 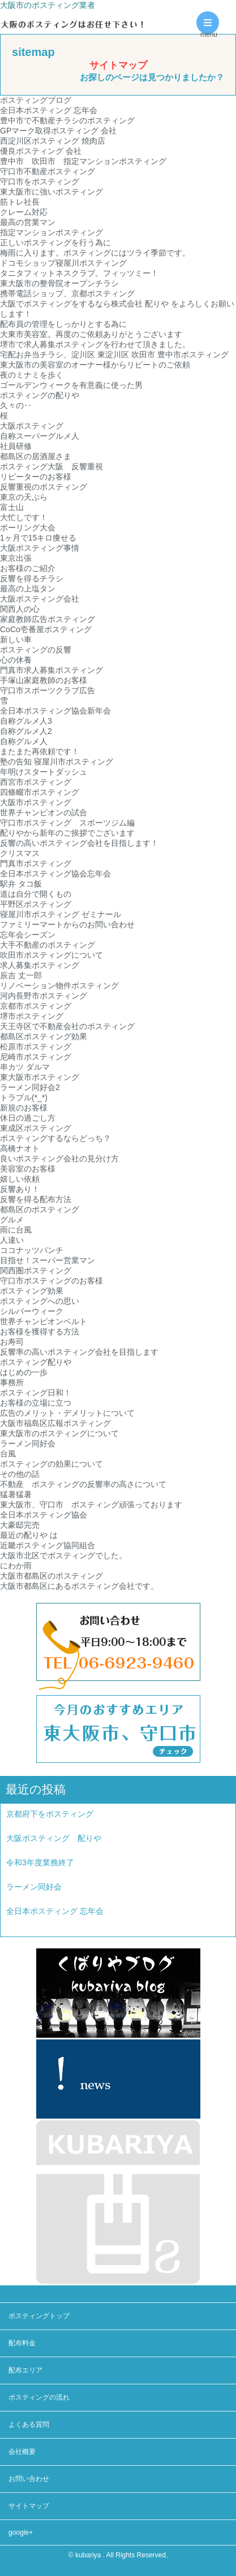 What do you see at coordinates (39, 1301) in the screenshot?
I see `ポスティングへの思い` at bounding box center [39, 1301].